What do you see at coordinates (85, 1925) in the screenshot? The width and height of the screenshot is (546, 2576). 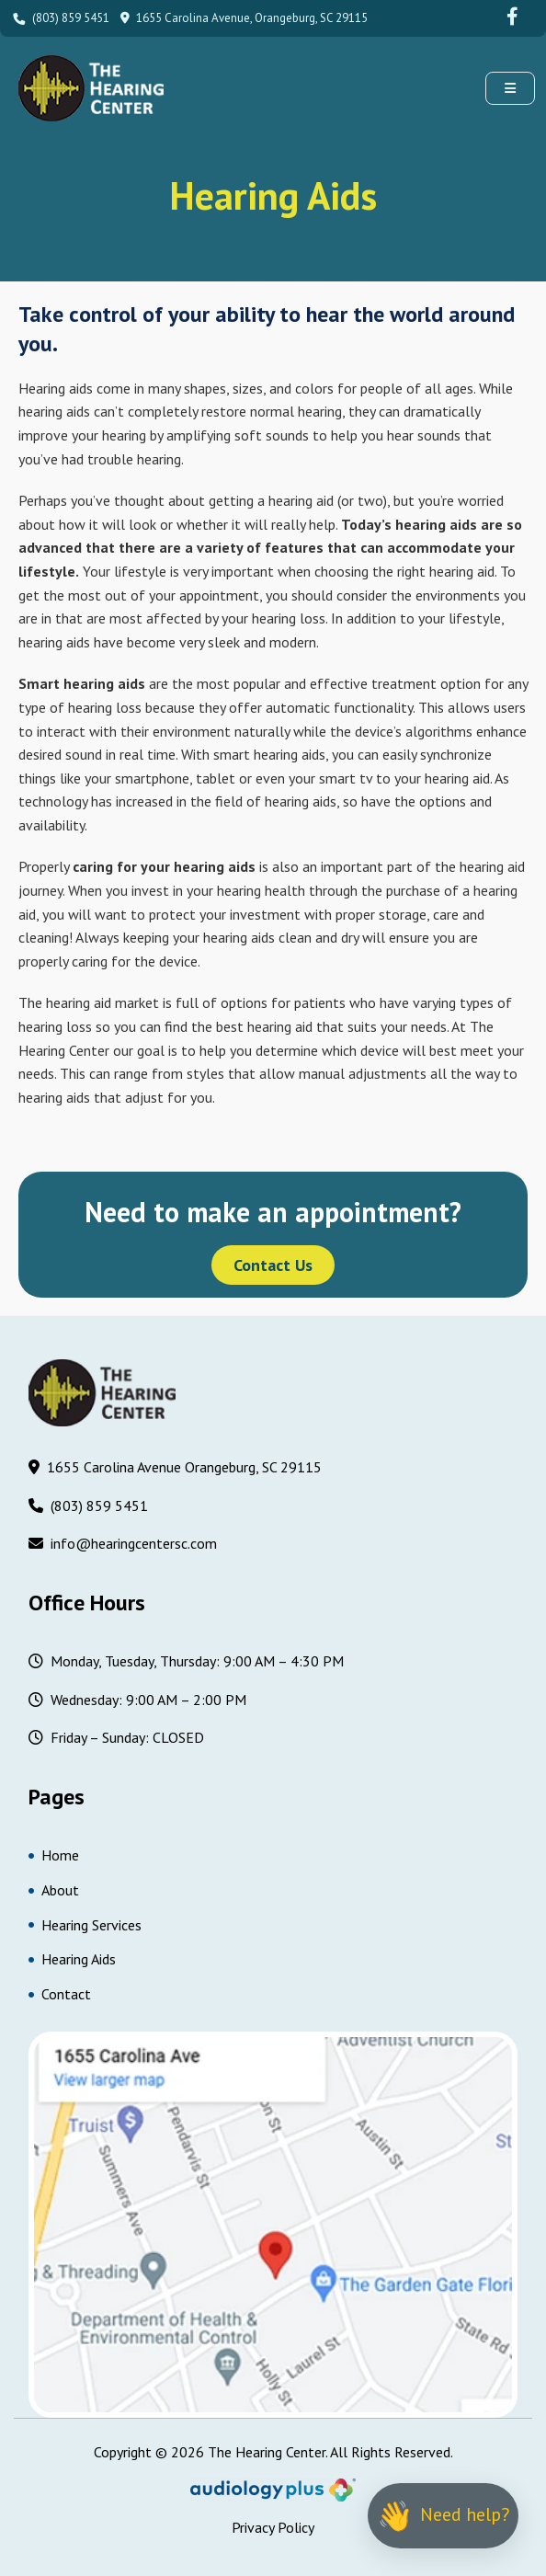 I see `Hearing Services` at bounding box center [85, 1925].